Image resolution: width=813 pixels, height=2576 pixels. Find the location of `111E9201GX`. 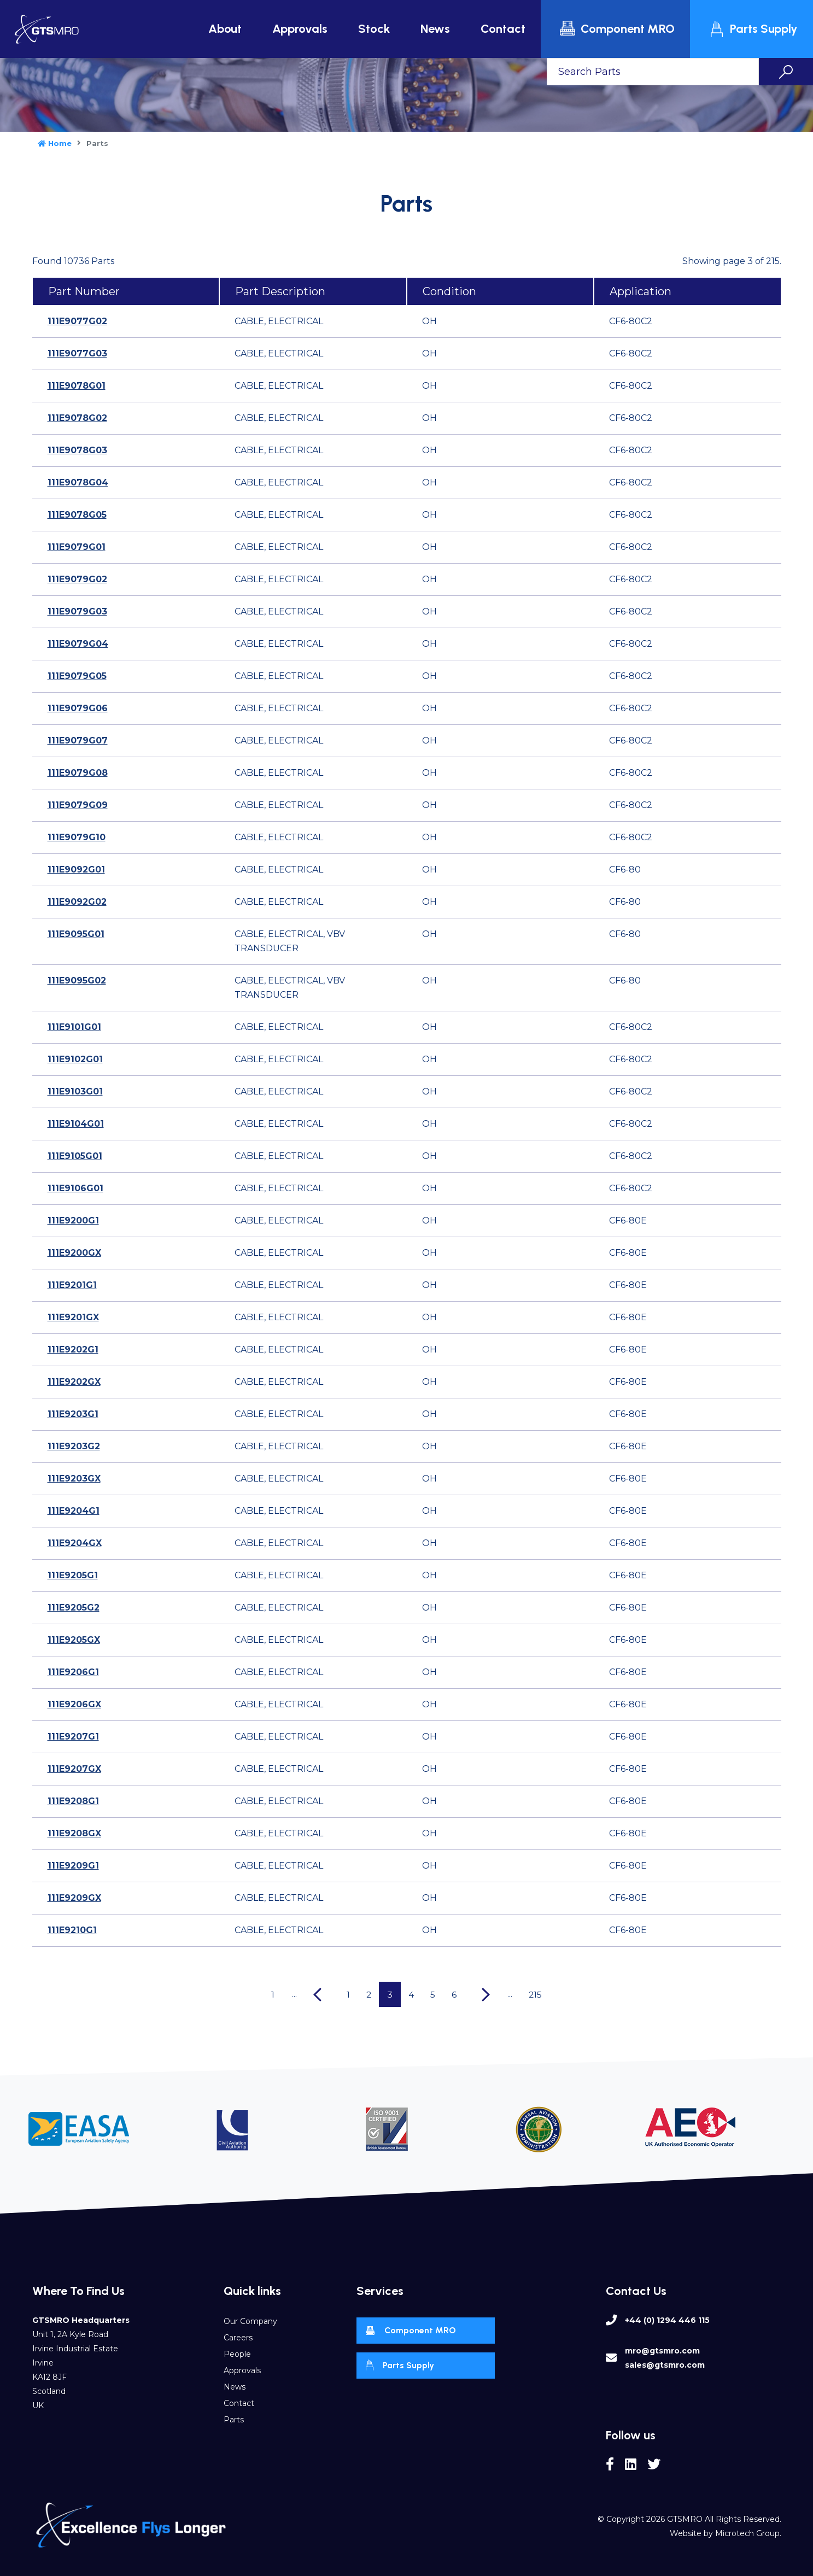

111E9201GX is located at coordinates (73, 1317).